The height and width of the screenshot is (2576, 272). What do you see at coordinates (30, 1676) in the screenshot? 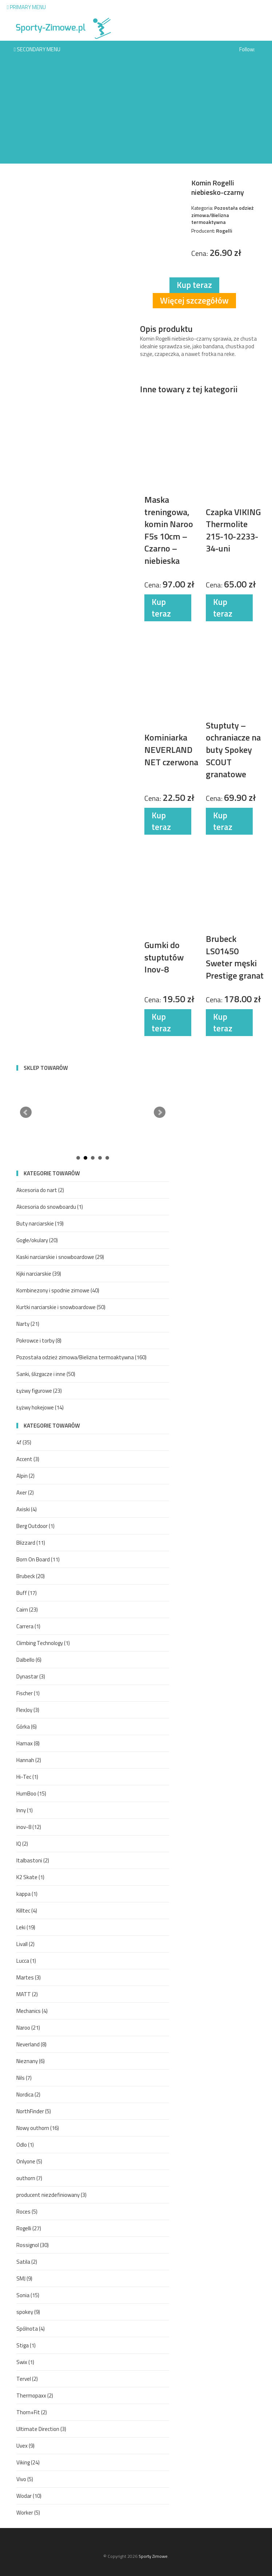
I see `Dynastar` at bounding box center [30, 1676].